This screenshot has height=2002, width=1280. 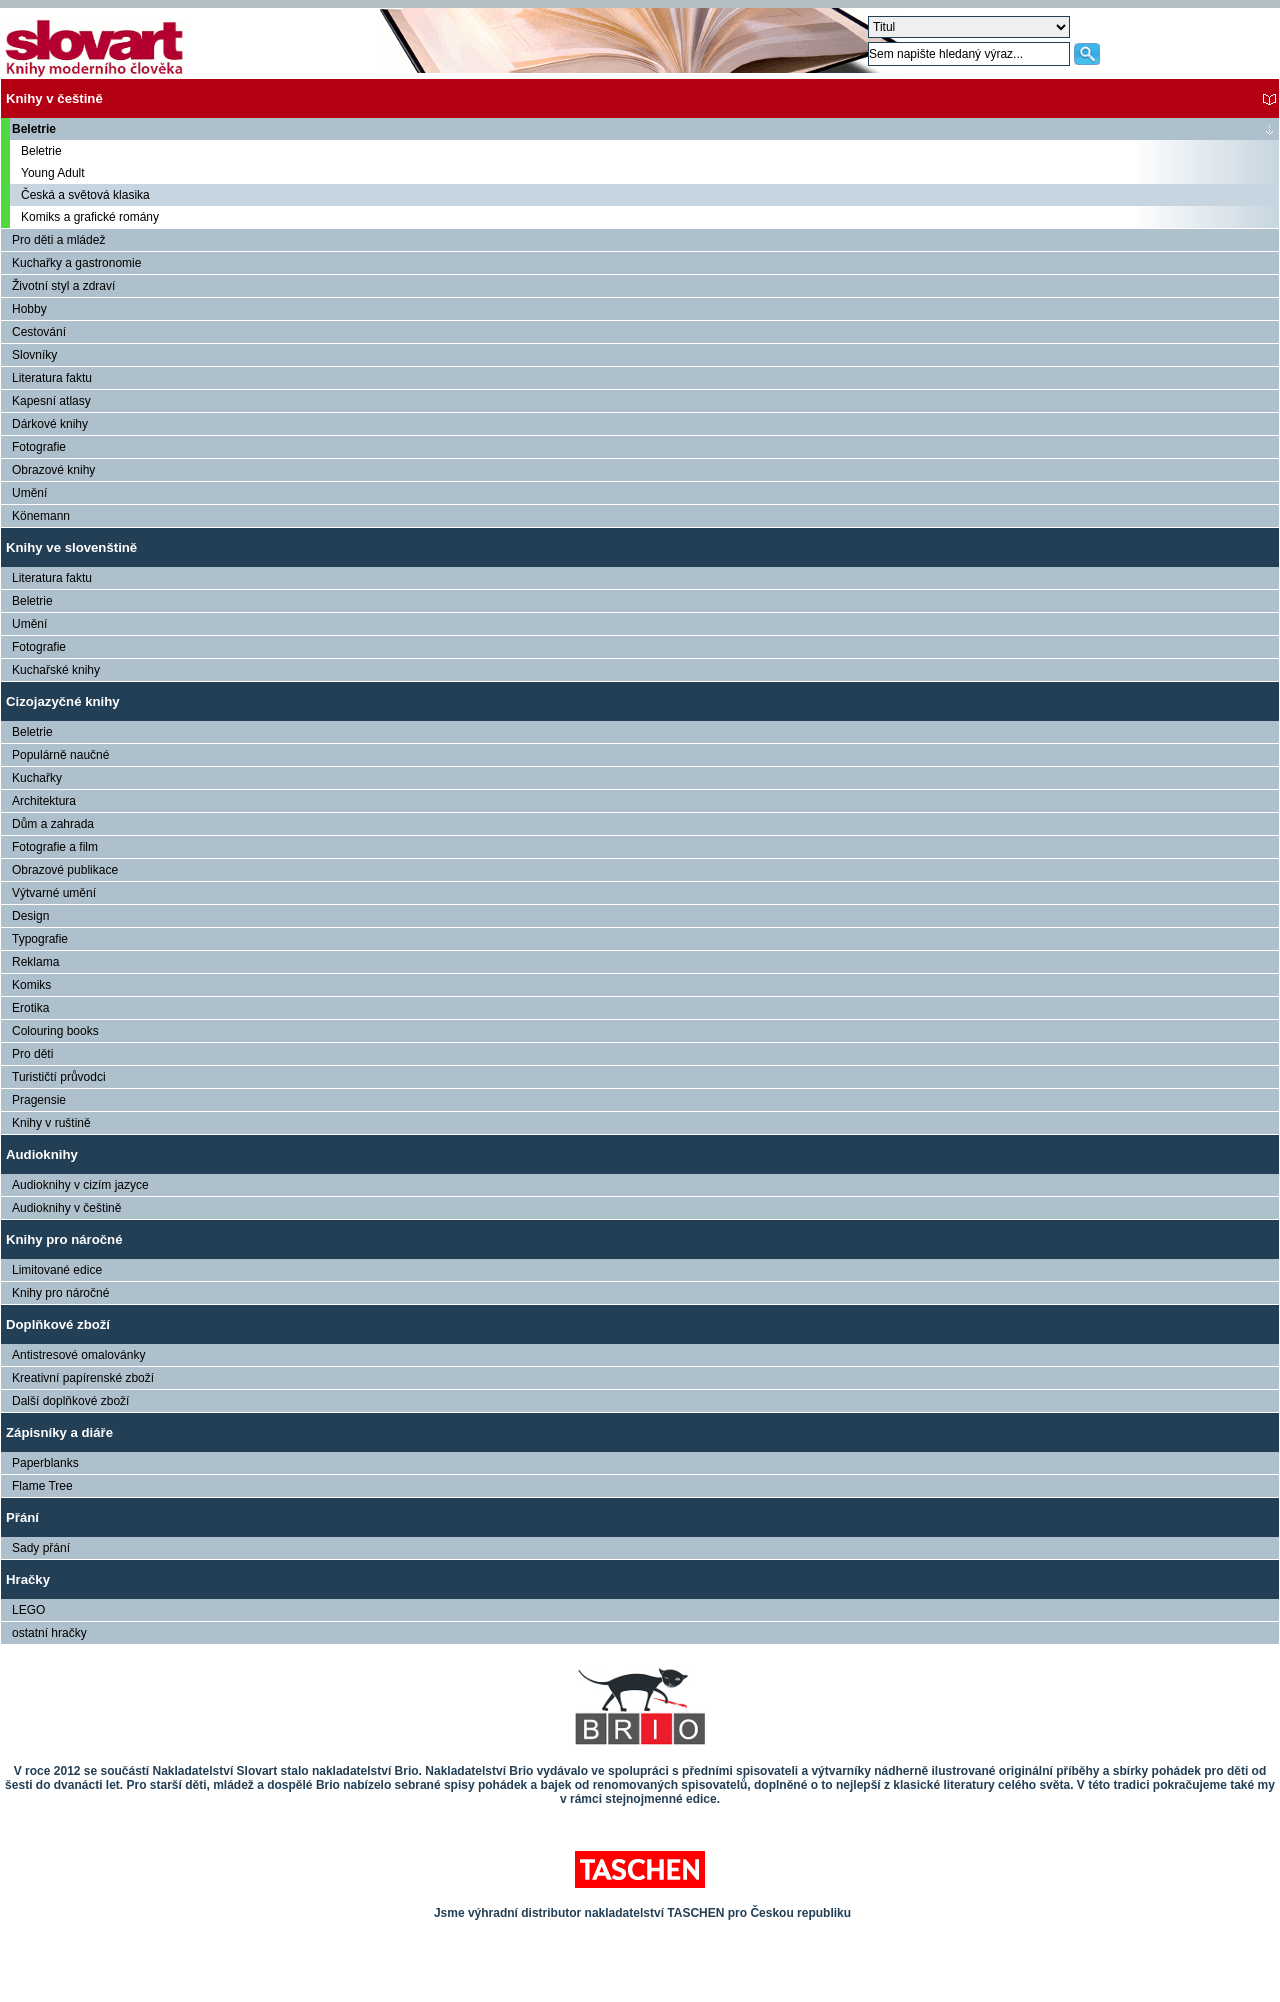 What do you see at coordinates (39, 447) in the screenshot?
I see `Fotografie` at bounding box center [39, 447].